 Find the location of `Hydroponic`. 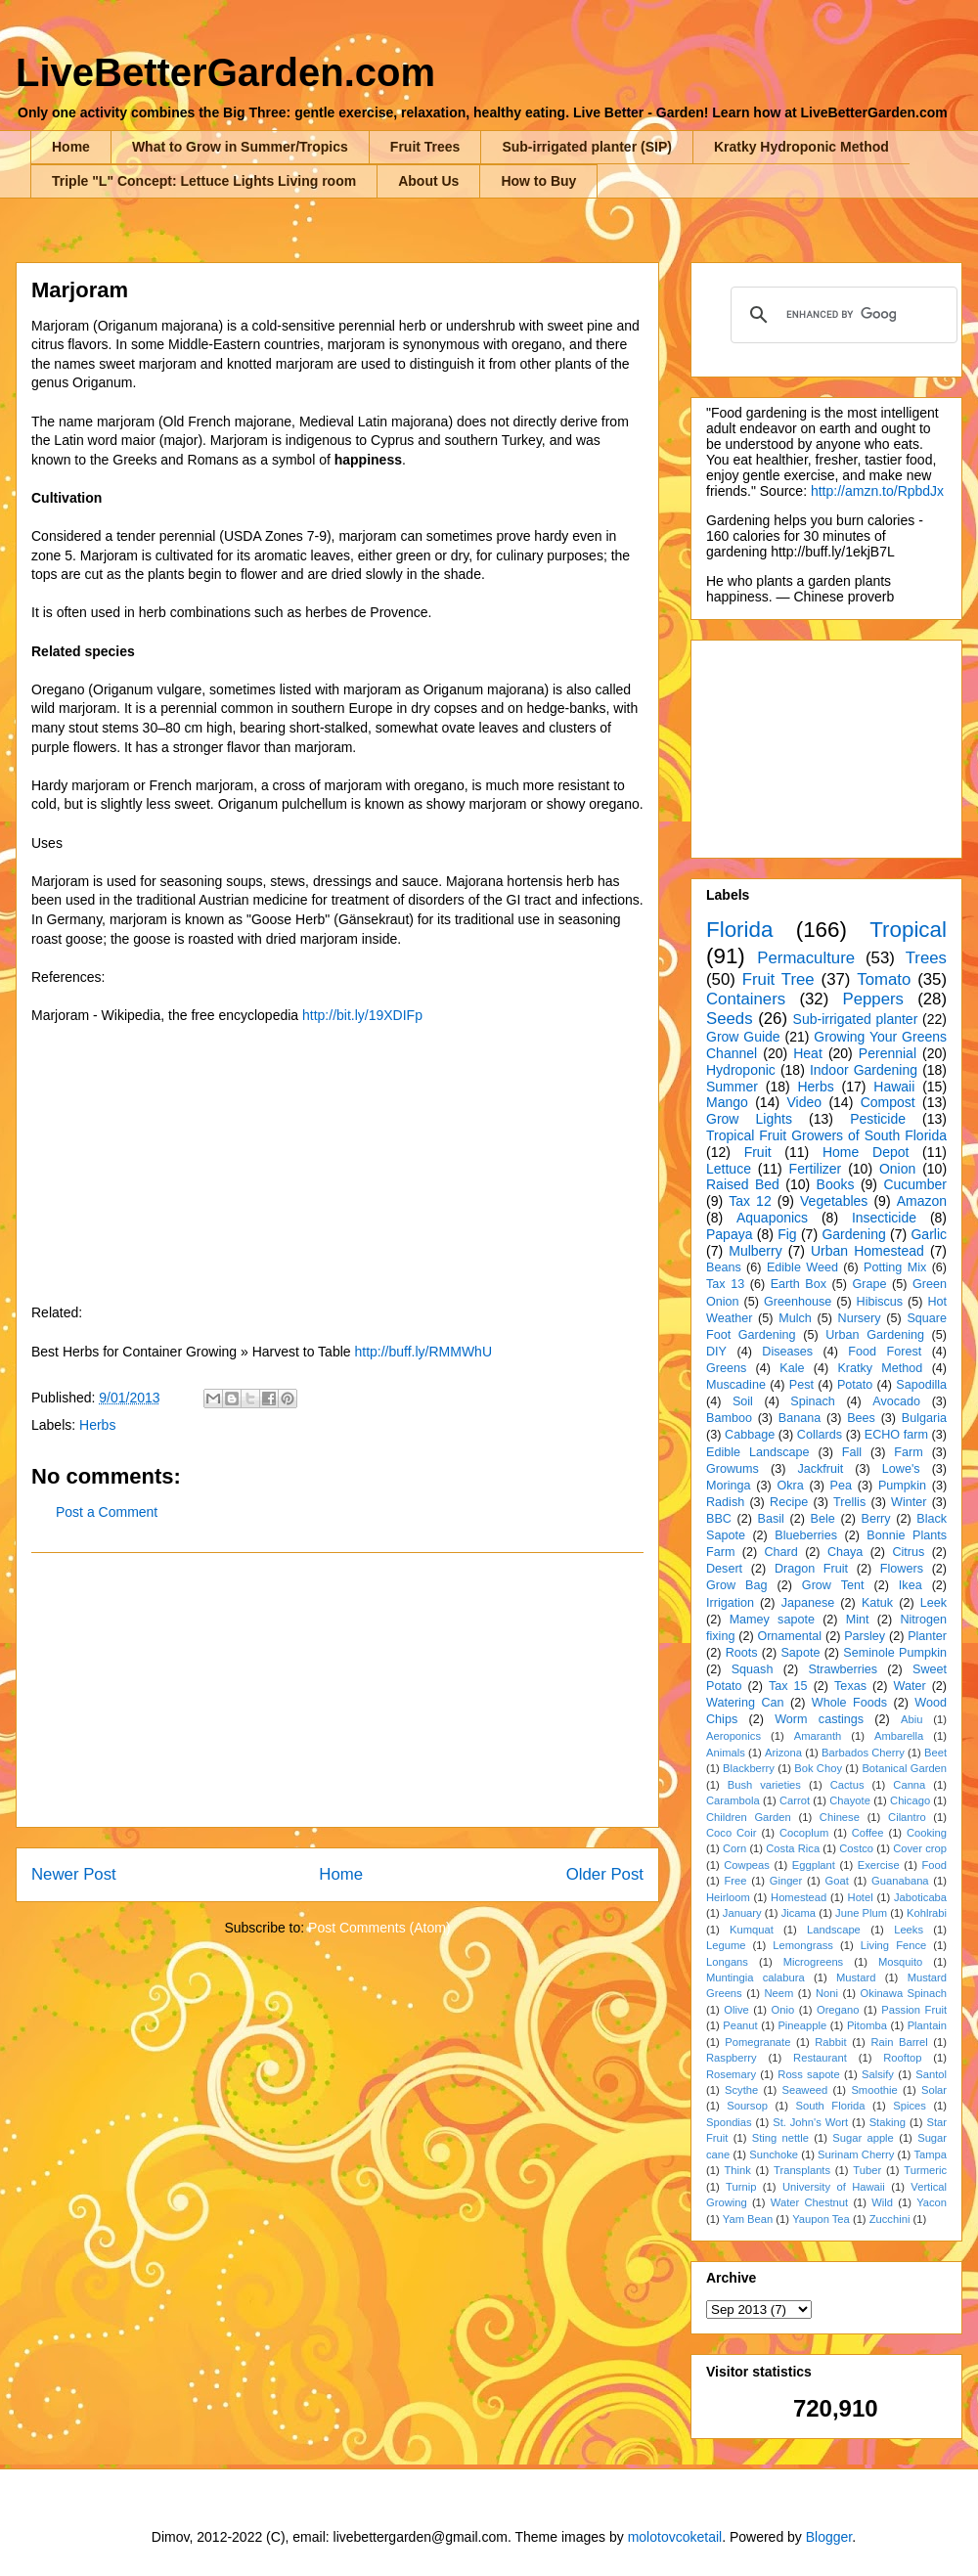

Hydroponic is located at coordinates (741, 1070).